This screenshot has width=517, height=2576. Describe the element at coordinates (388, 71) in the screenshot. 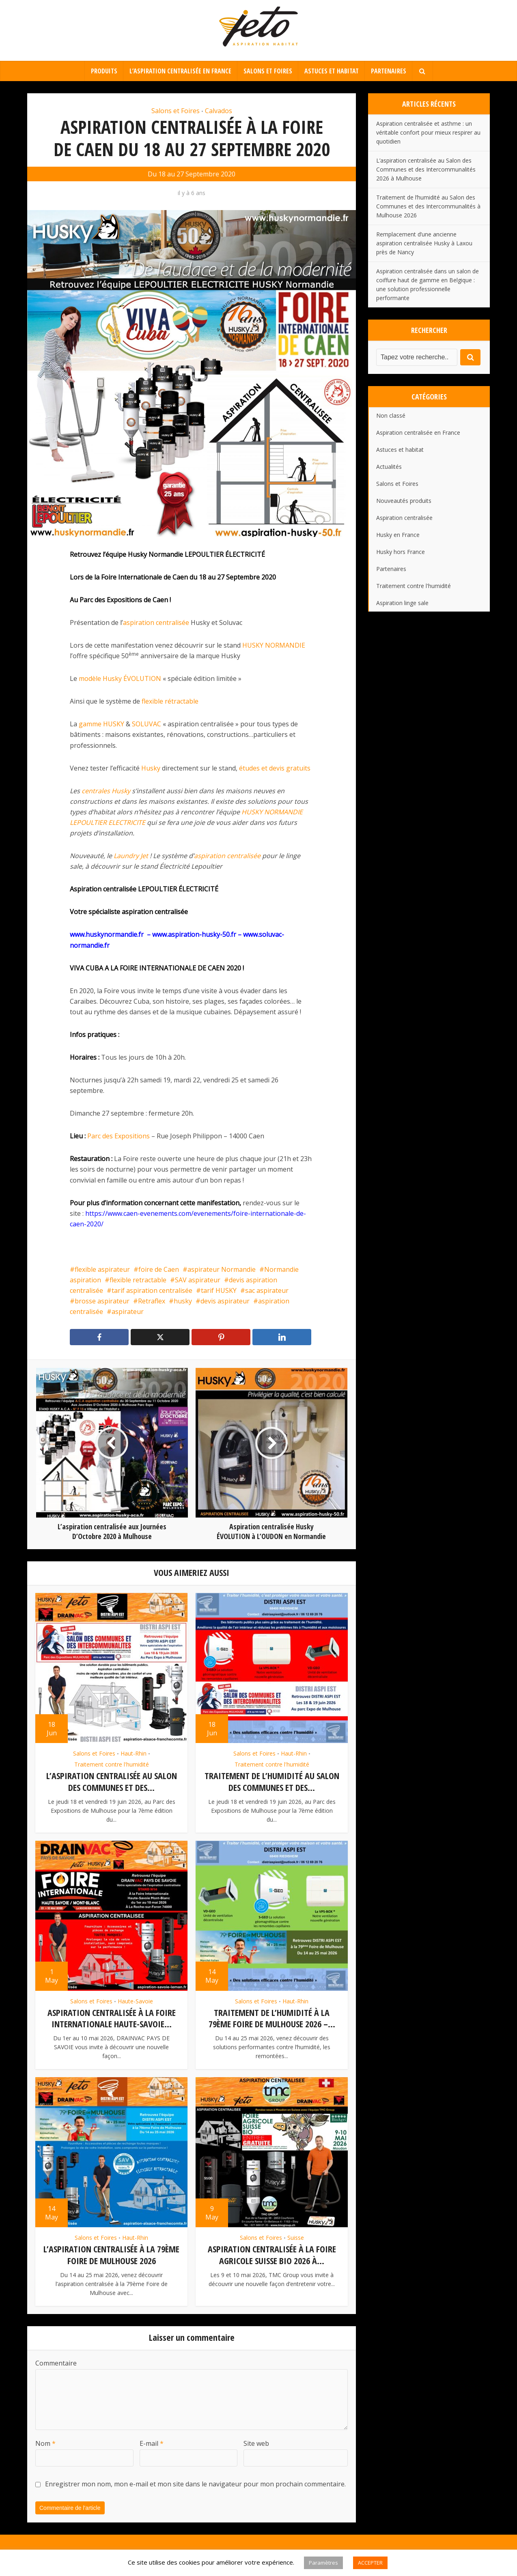

I see `Partenaires` at that location.